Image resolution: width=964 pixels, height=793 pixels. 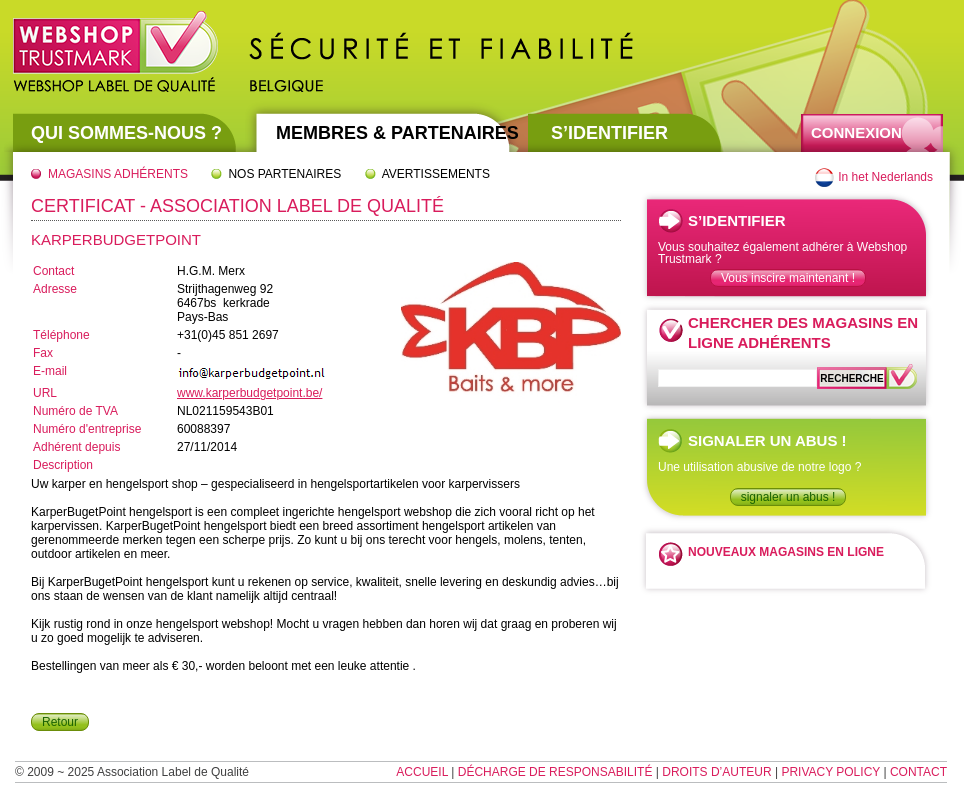 I want to click on Accueil, so click(x=422, y=772).